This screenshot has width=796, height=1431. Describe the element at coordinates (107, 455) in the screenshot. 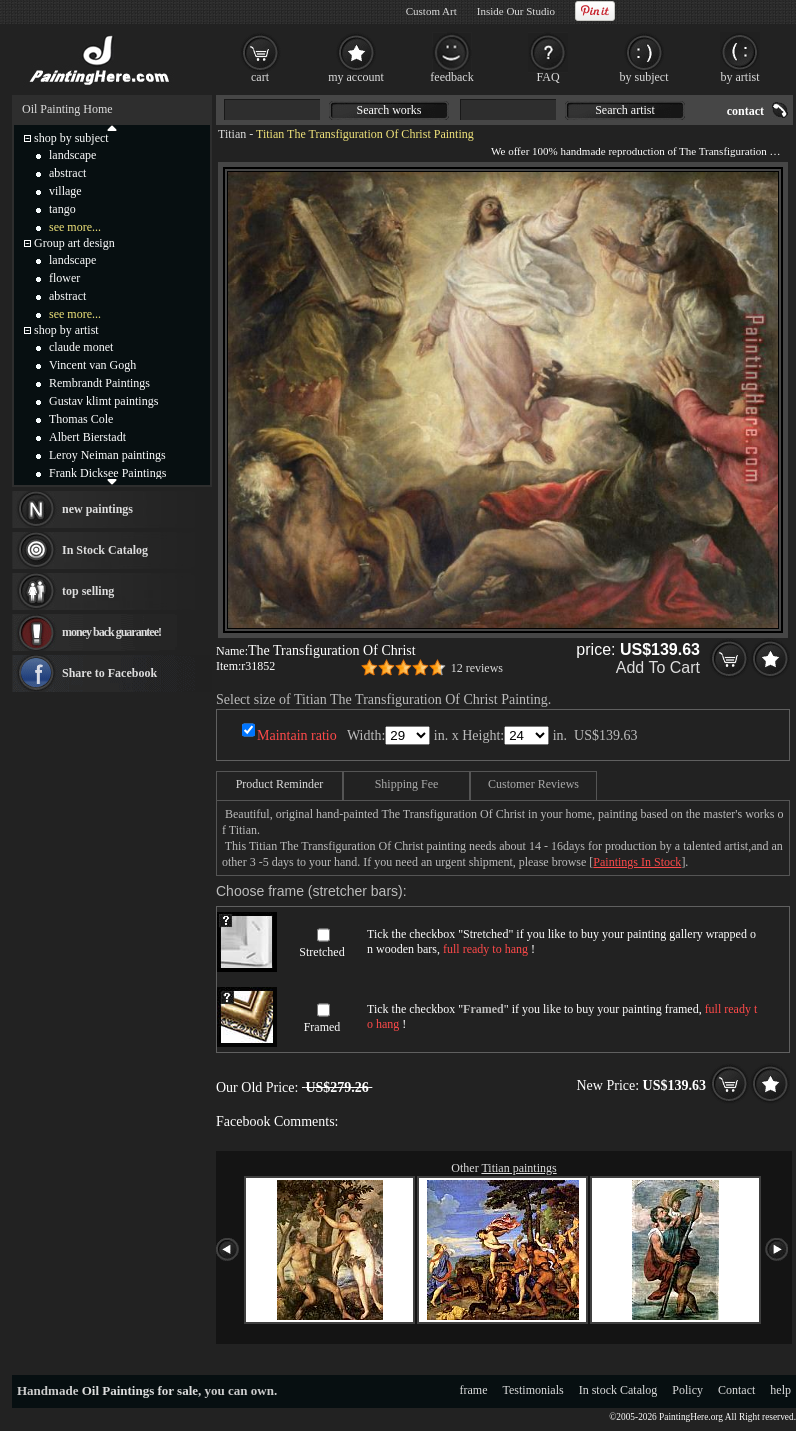

I see `Leroy Neiman paintings` at that location.